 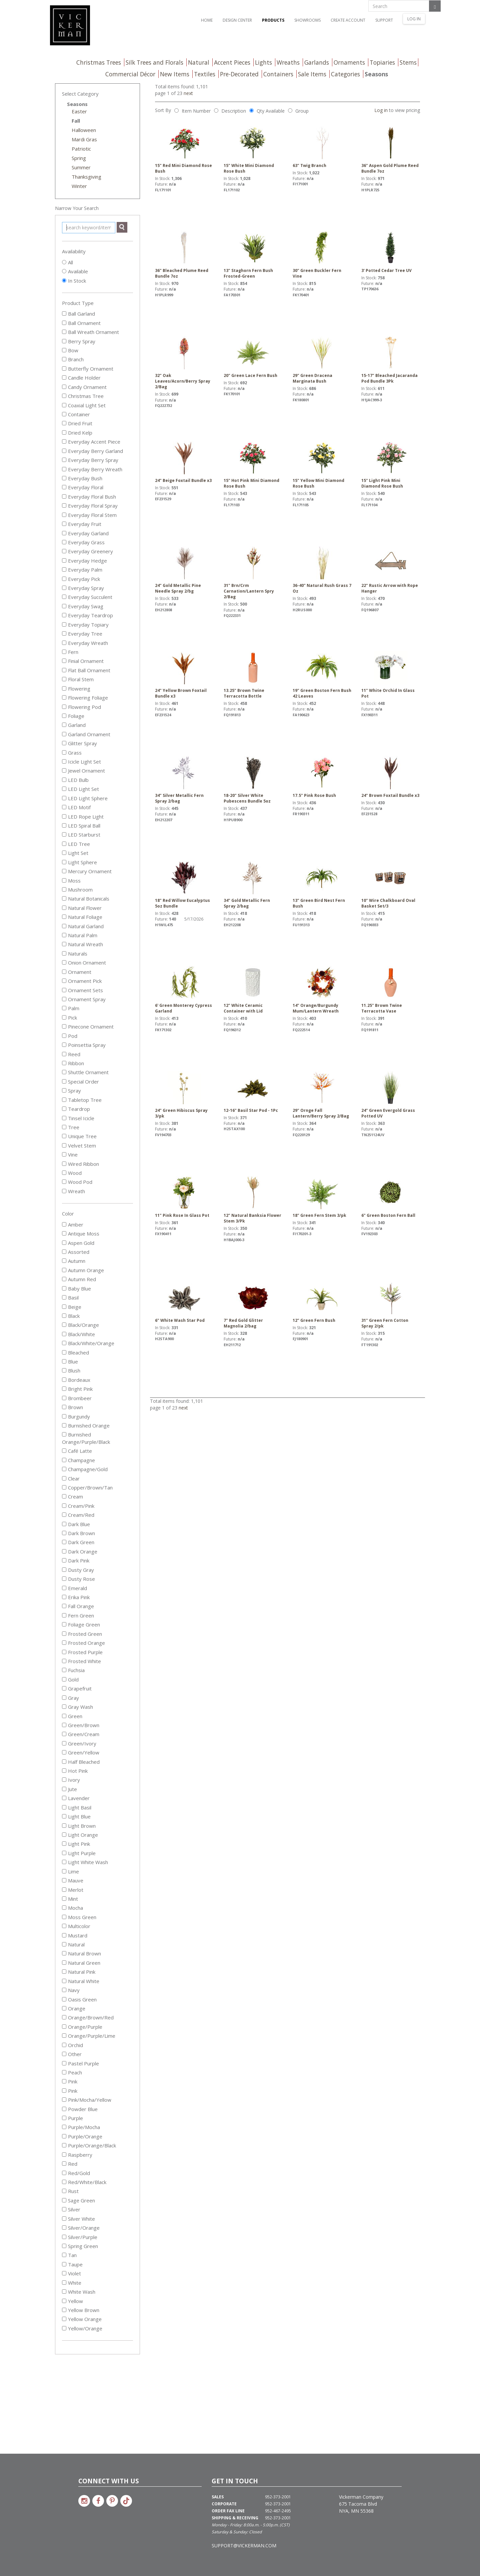 What do you see at coordinates (64, 1990) in the screenshot?
I see `[Navy]` at bounding box center [64, 1990].